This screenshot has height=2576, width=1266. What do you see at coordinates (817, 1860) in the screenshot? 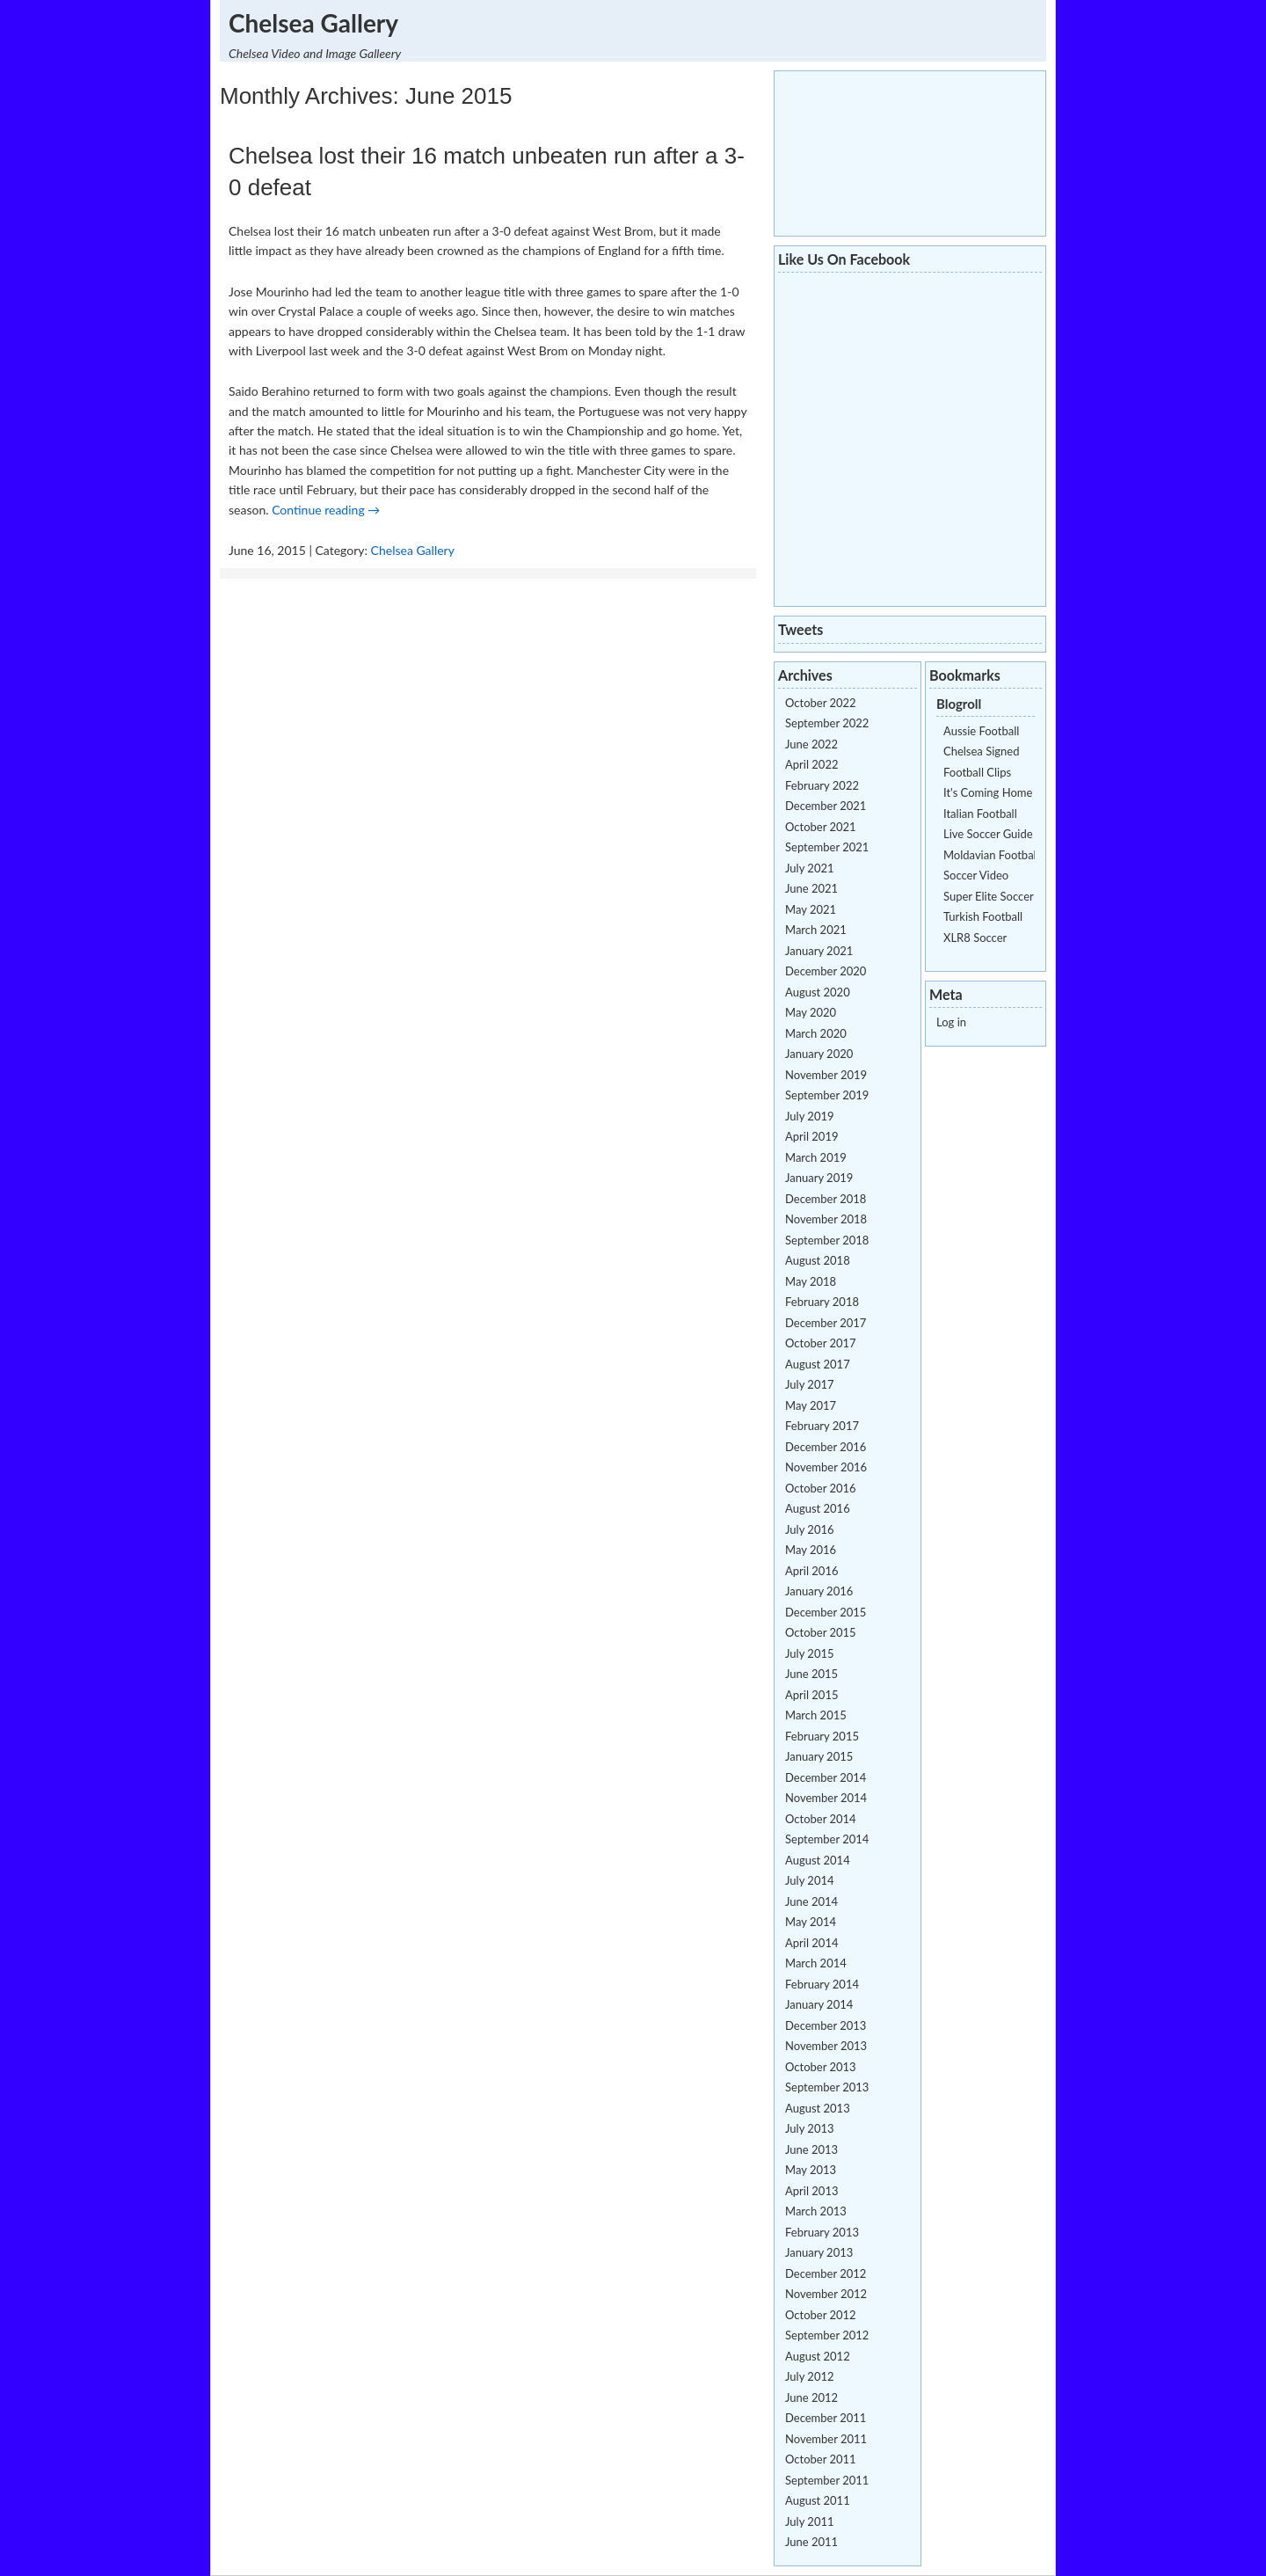
I see `August 2014` at bounding box center [817, 1860].